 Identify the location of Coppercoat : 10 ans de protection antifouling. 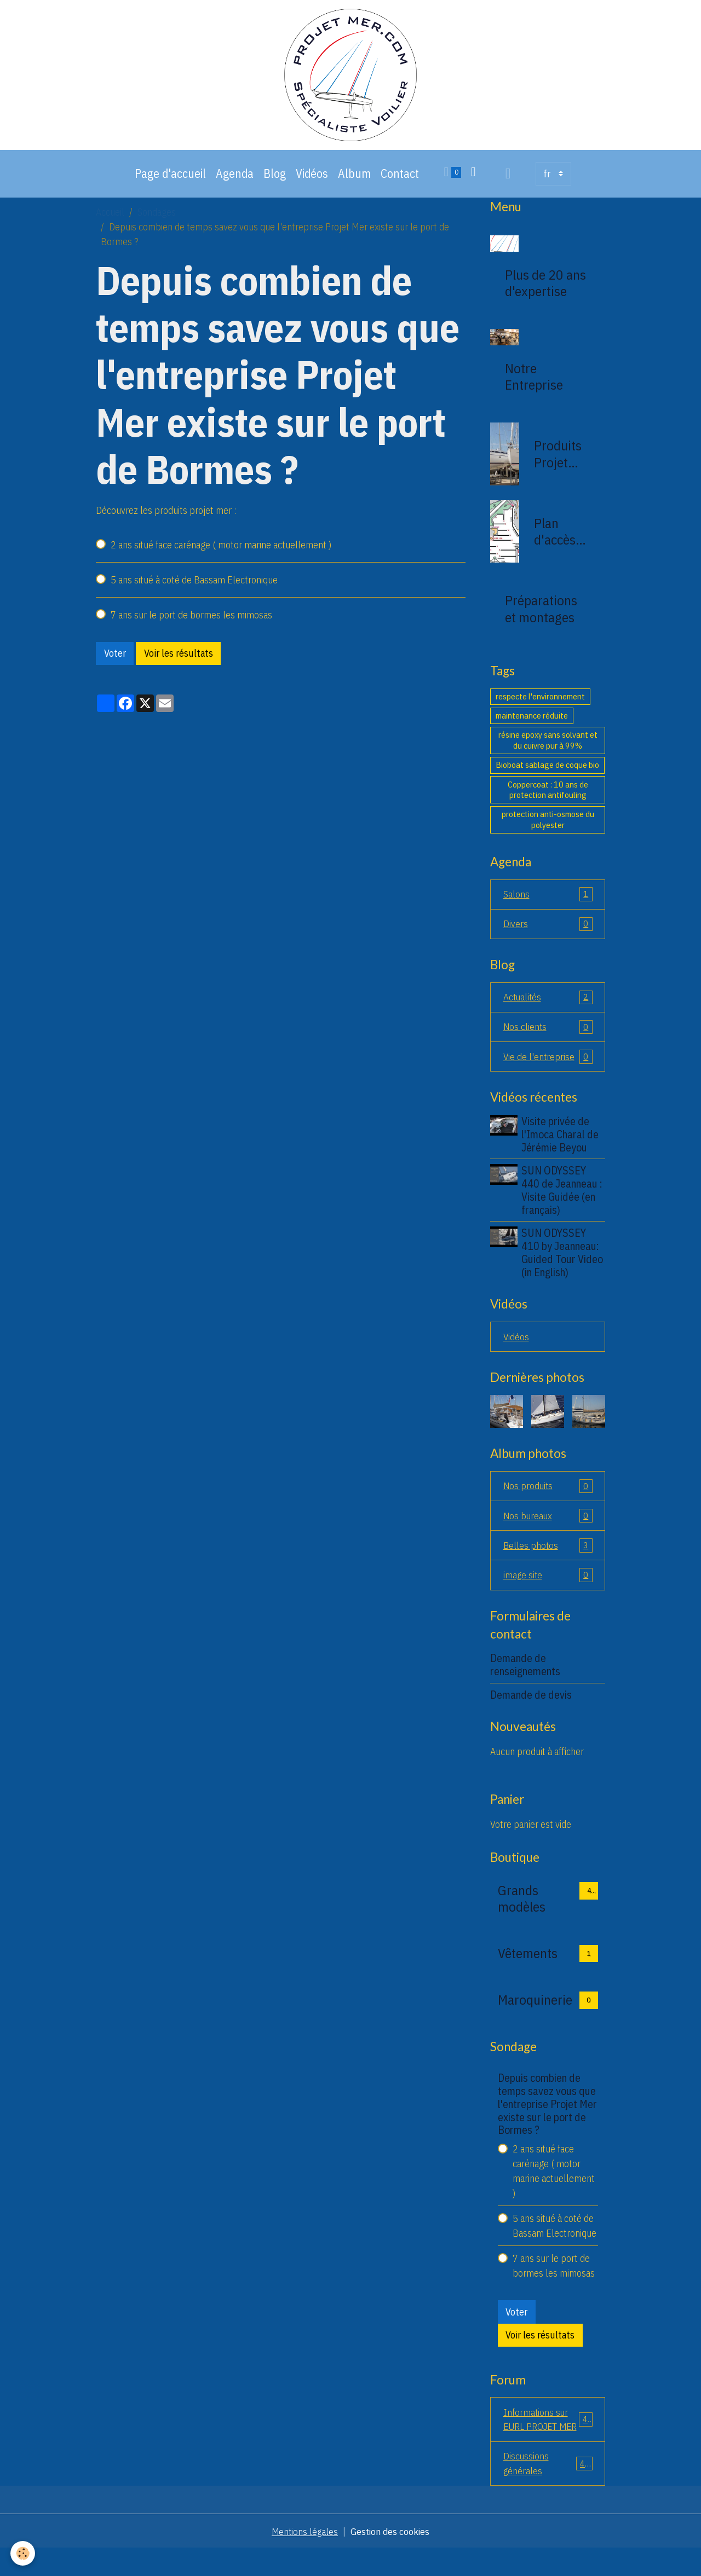
(548, 796).